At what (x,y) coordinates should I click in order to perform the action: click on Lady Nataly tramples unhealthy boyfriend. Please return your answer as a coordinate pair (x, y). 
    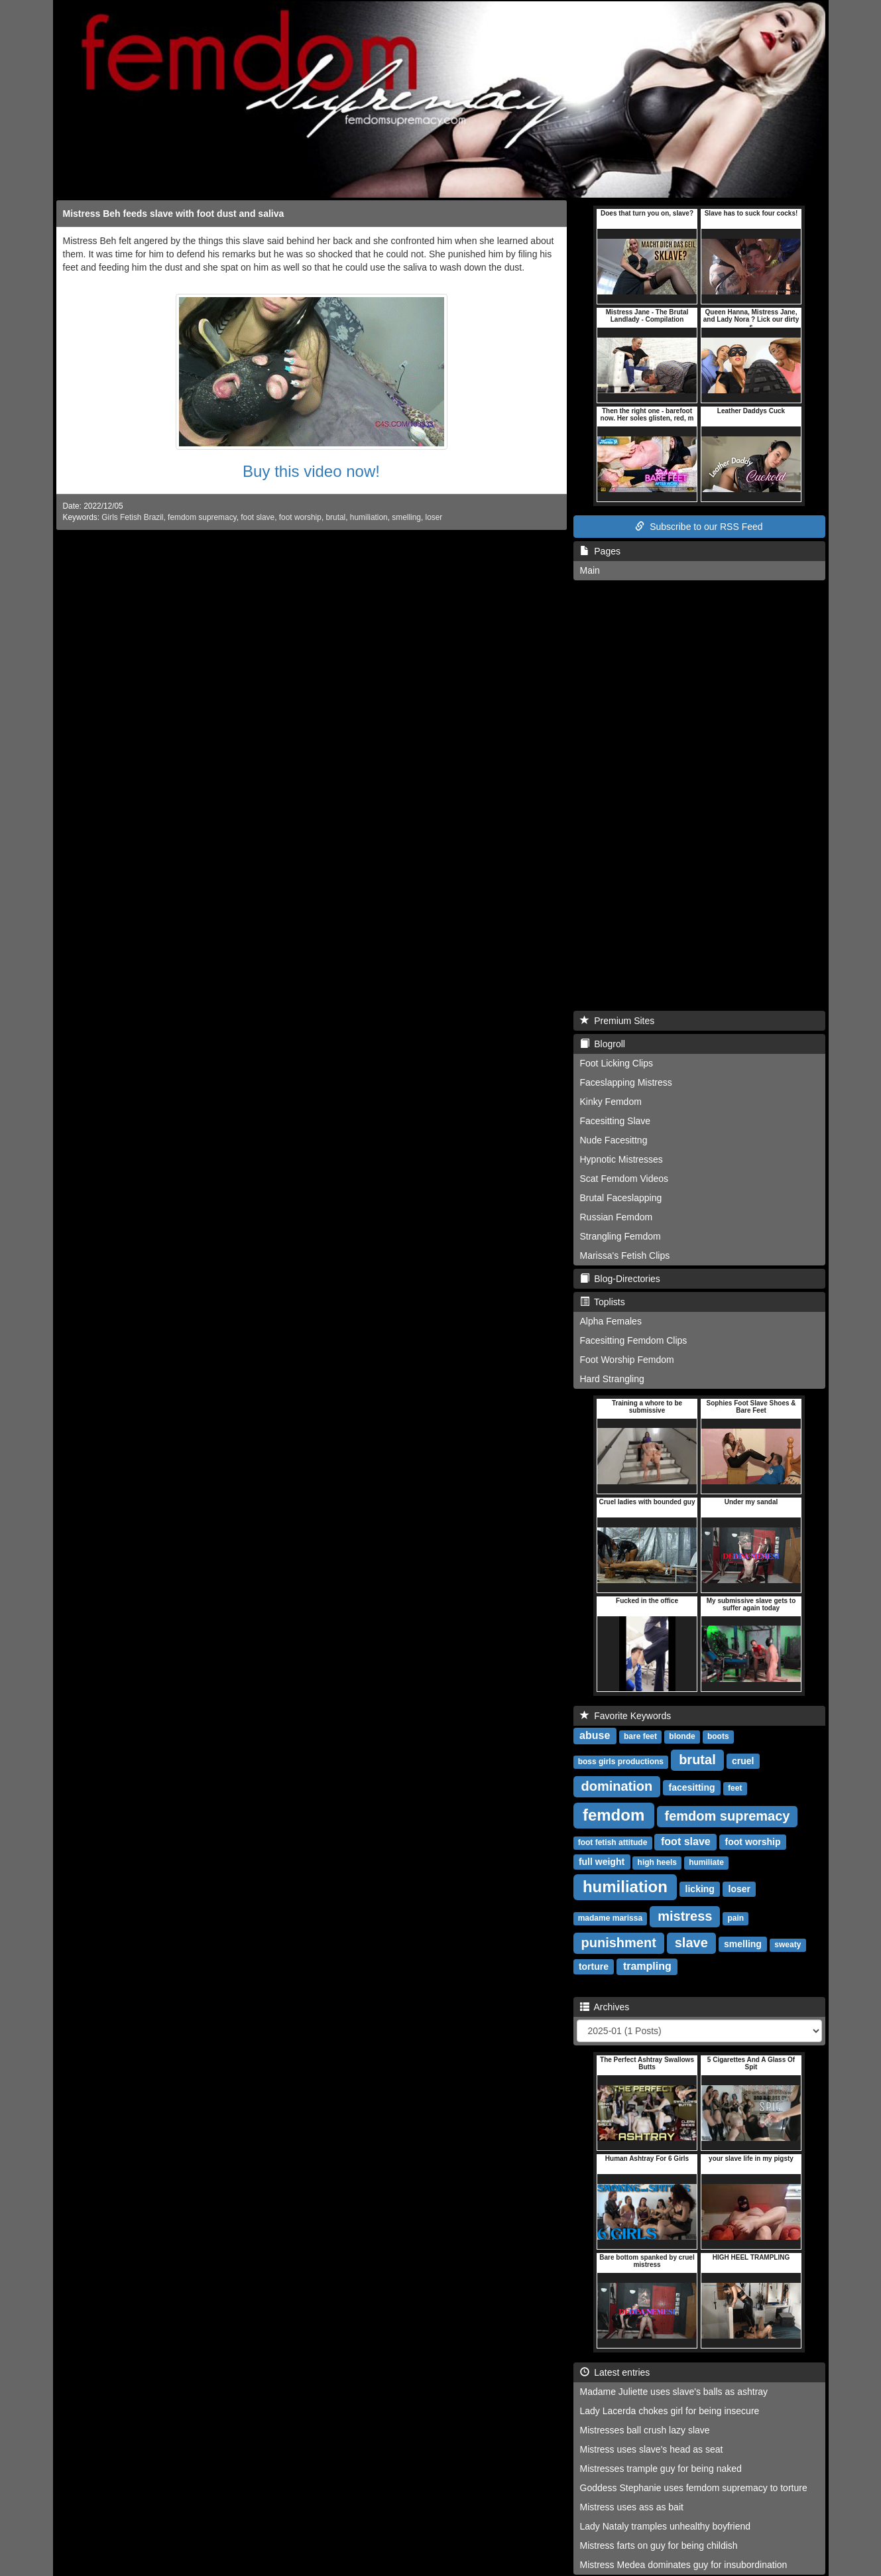
    Looking at the image, I should click on (665, 2526).